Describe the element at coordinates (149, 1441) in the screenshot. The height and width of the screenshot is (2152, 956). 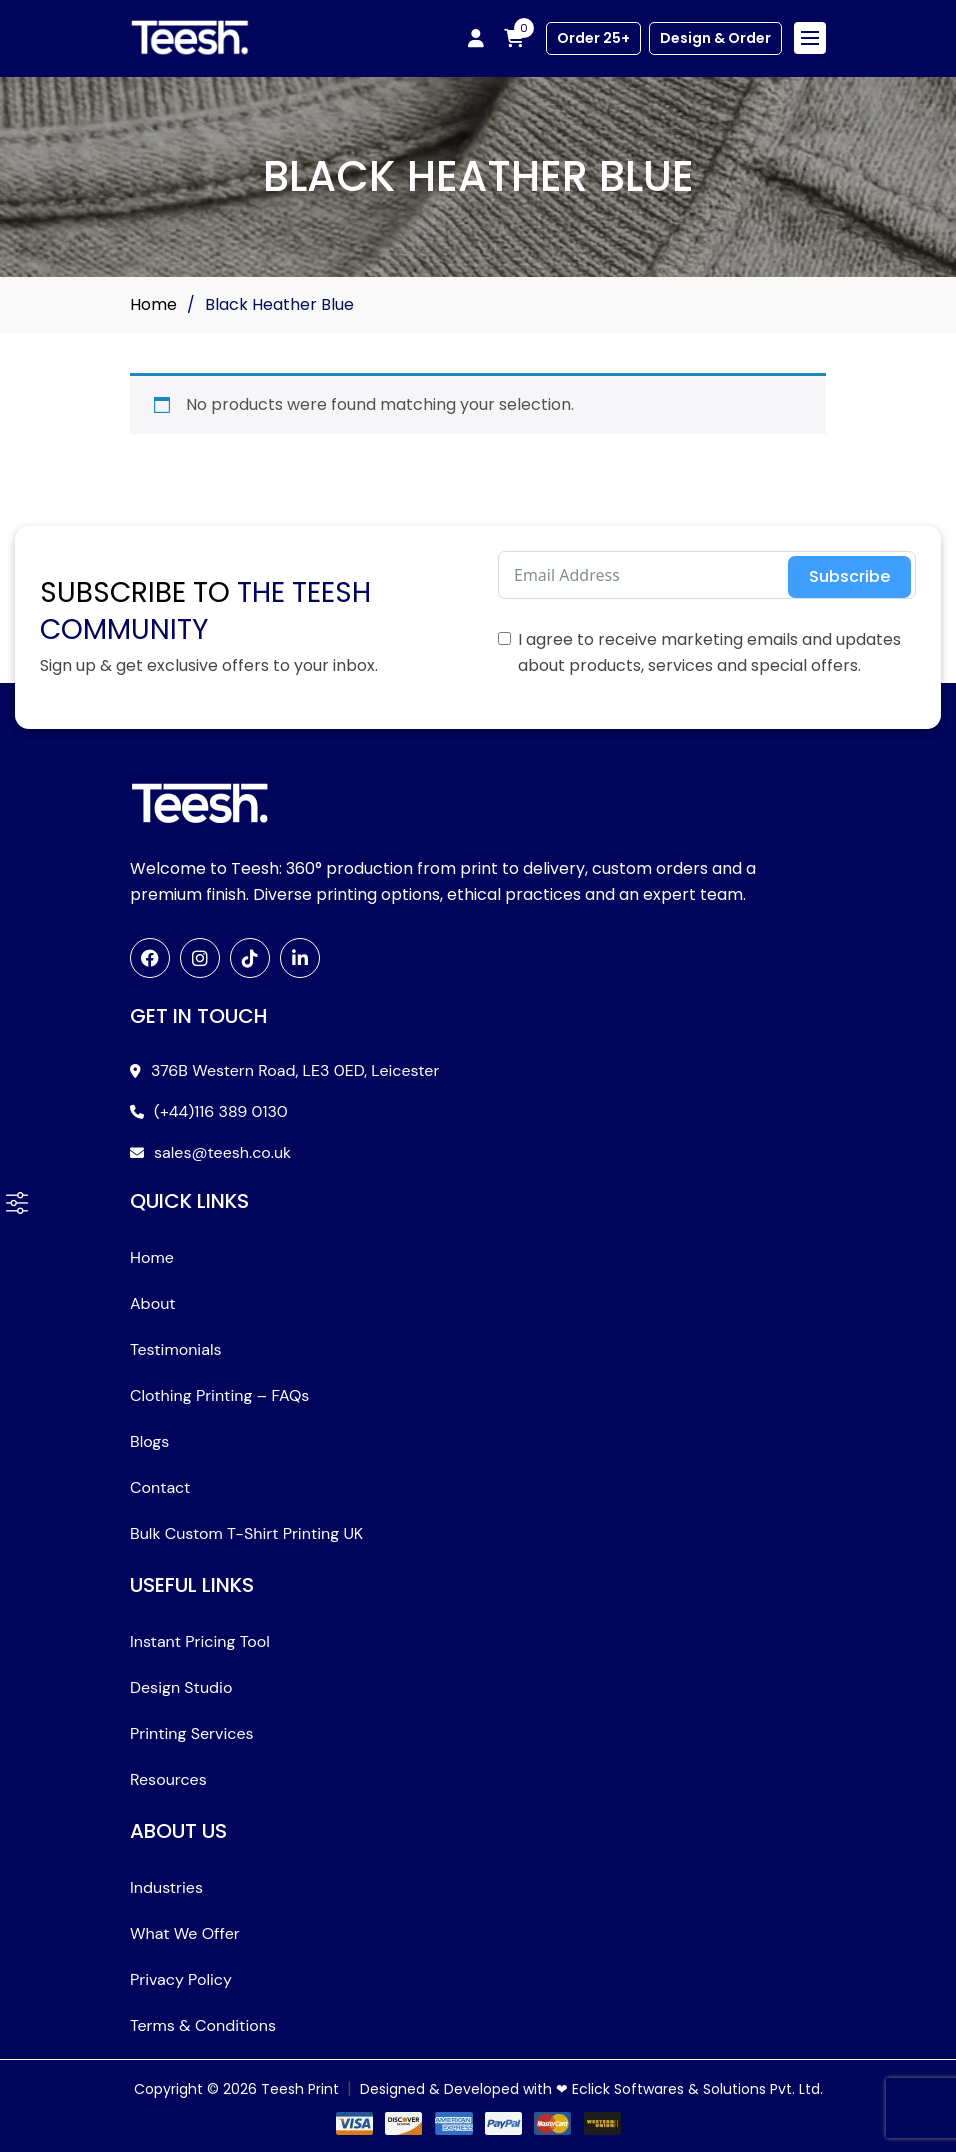
I see `Blogs` at that location.